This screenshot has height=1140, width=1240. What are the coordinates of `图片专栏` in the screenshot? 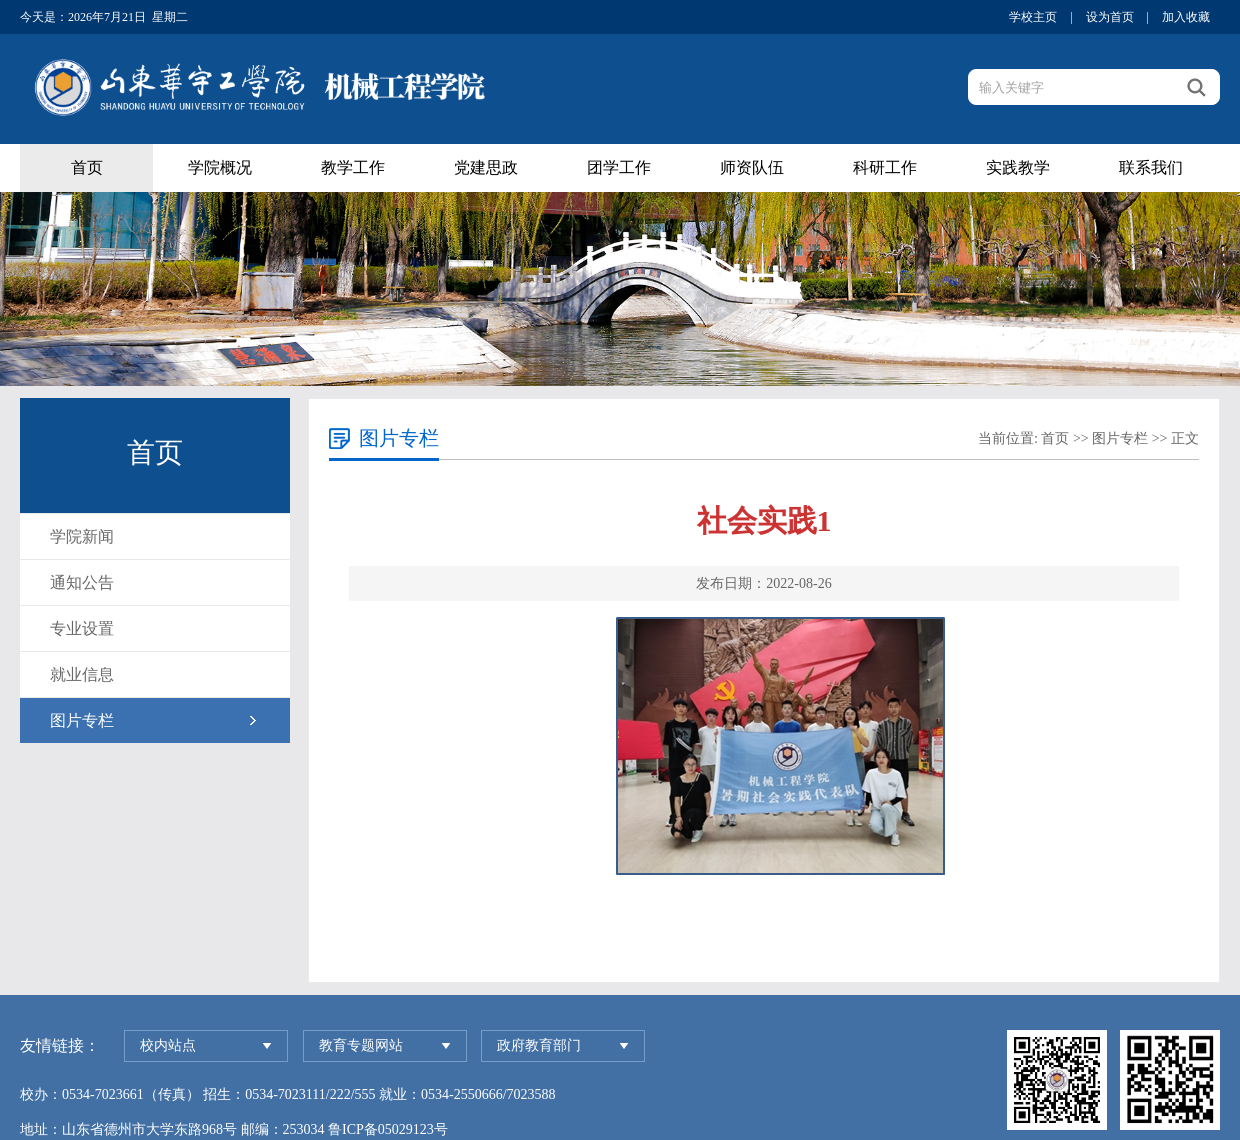 It's located at (82, 720).